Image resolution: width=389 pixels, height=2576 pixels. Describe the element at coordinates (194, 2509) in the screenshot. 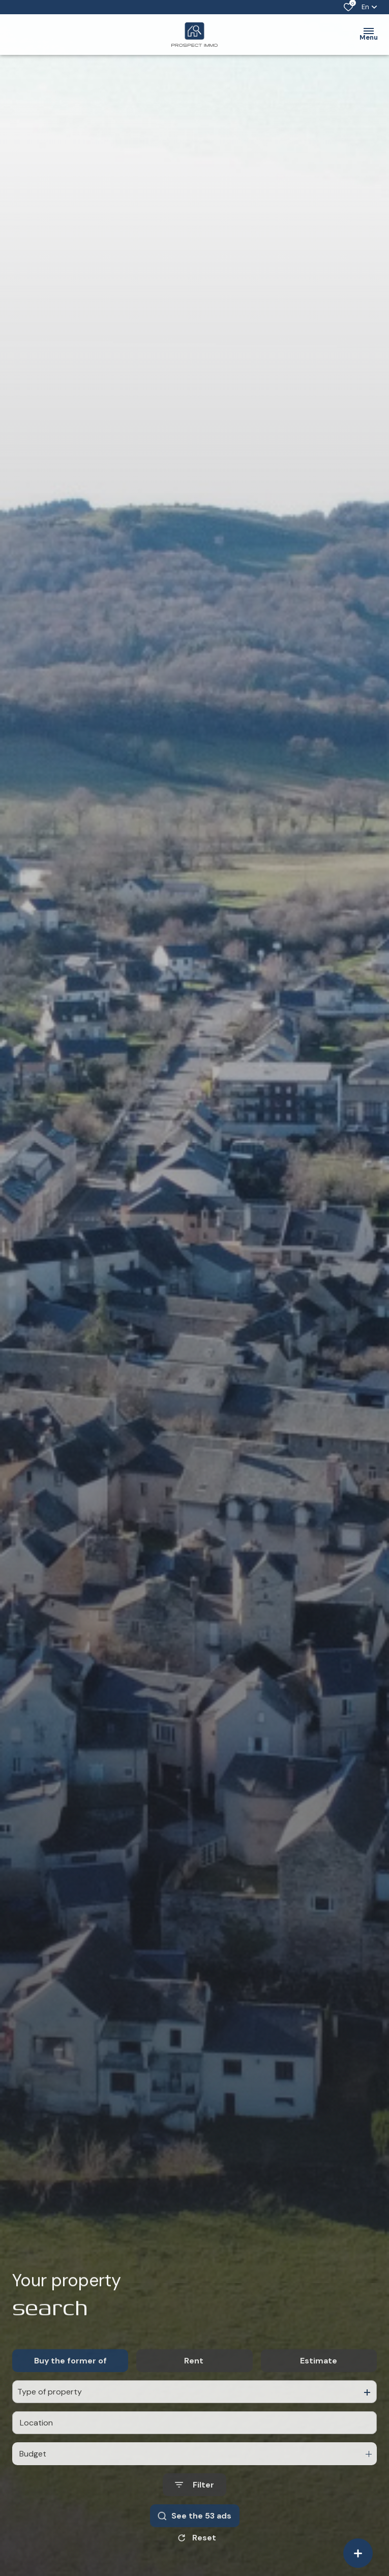

I see `[Ouvrir le formulaire de recherche]` at that location.